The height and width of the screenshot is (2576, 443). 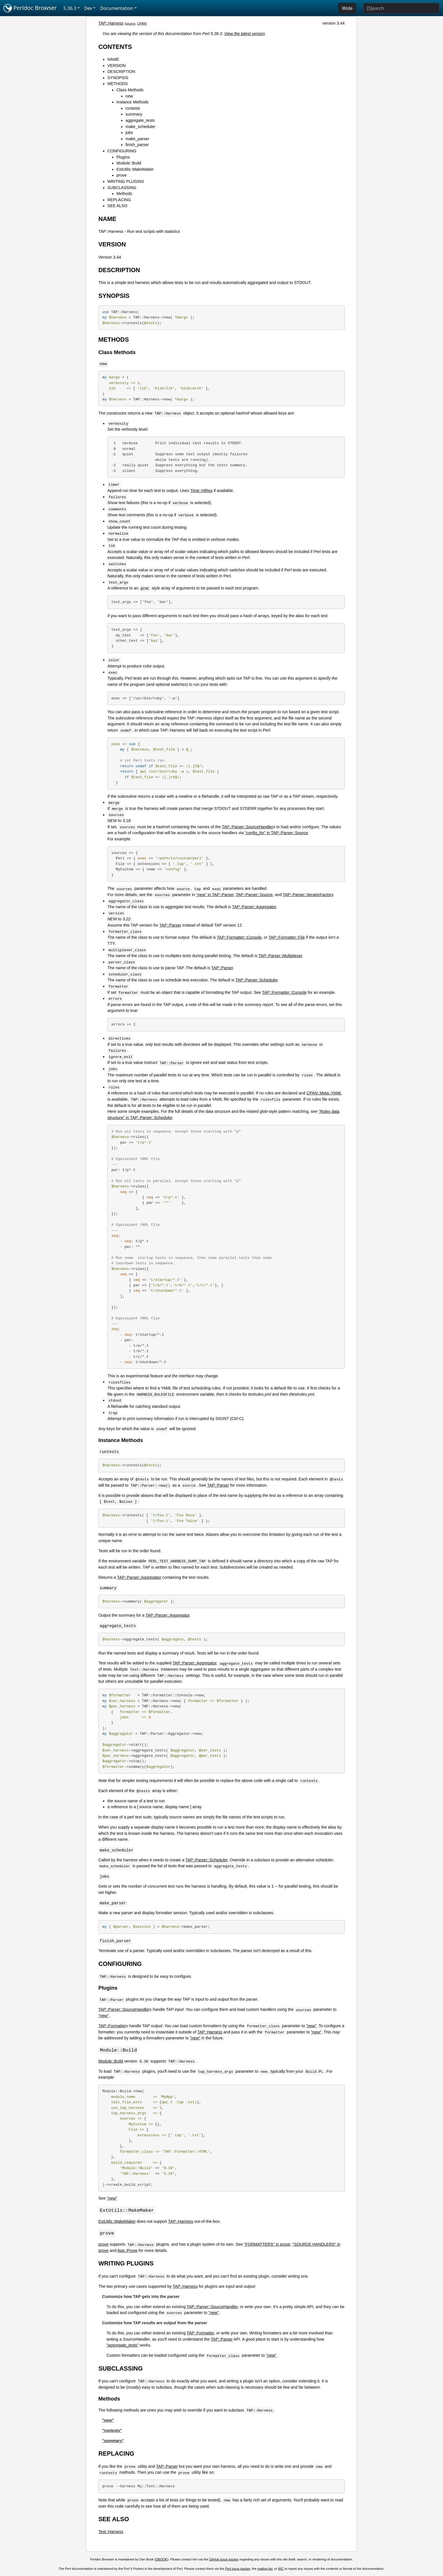 What do you see at coordinates (113, 59) in the screenshot?
I see `NAME` at bounding box center [113, 59].